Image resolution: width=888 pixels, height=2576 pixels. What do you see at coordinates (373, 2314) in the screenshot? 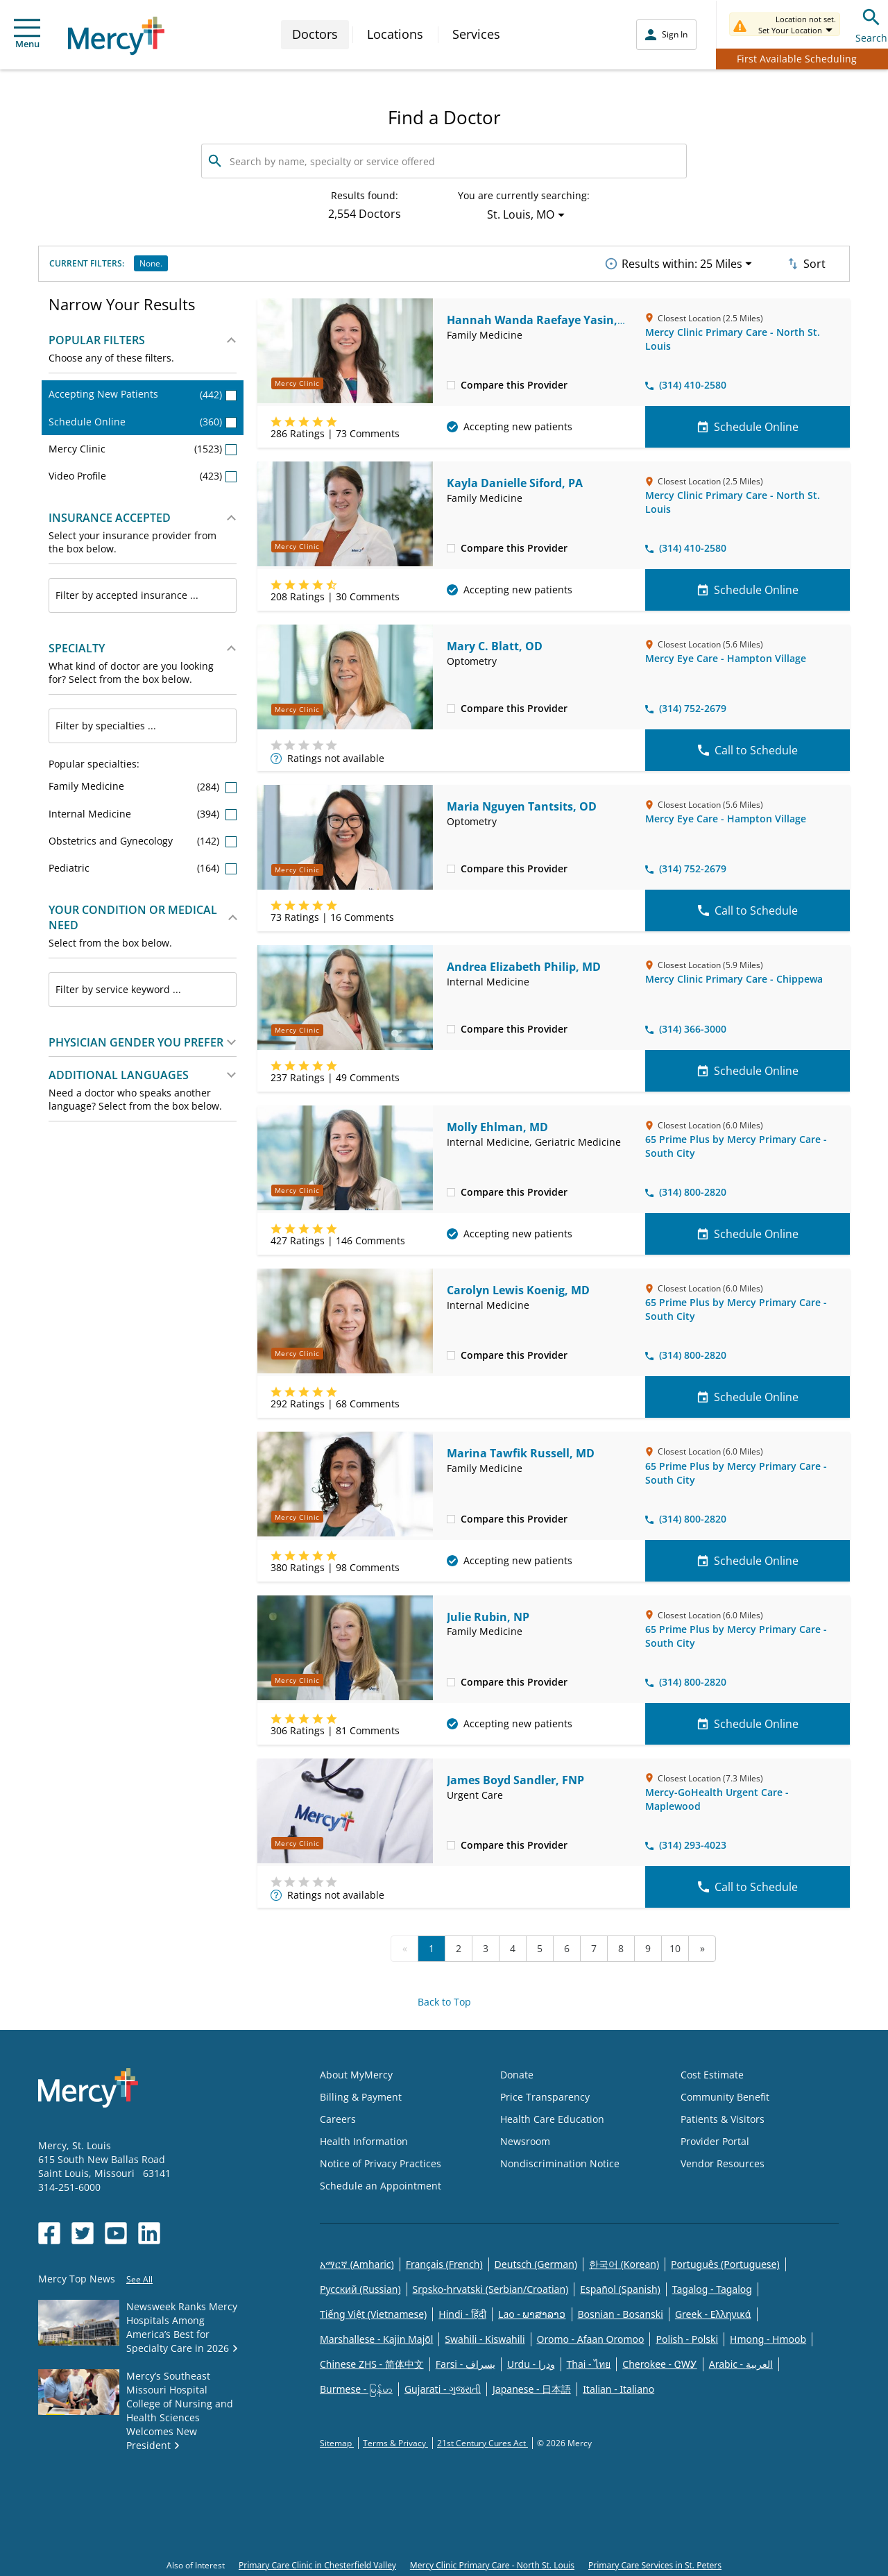
I see `Tiếng Việt (Vietnamese)` at bounding box center [373, 2314].